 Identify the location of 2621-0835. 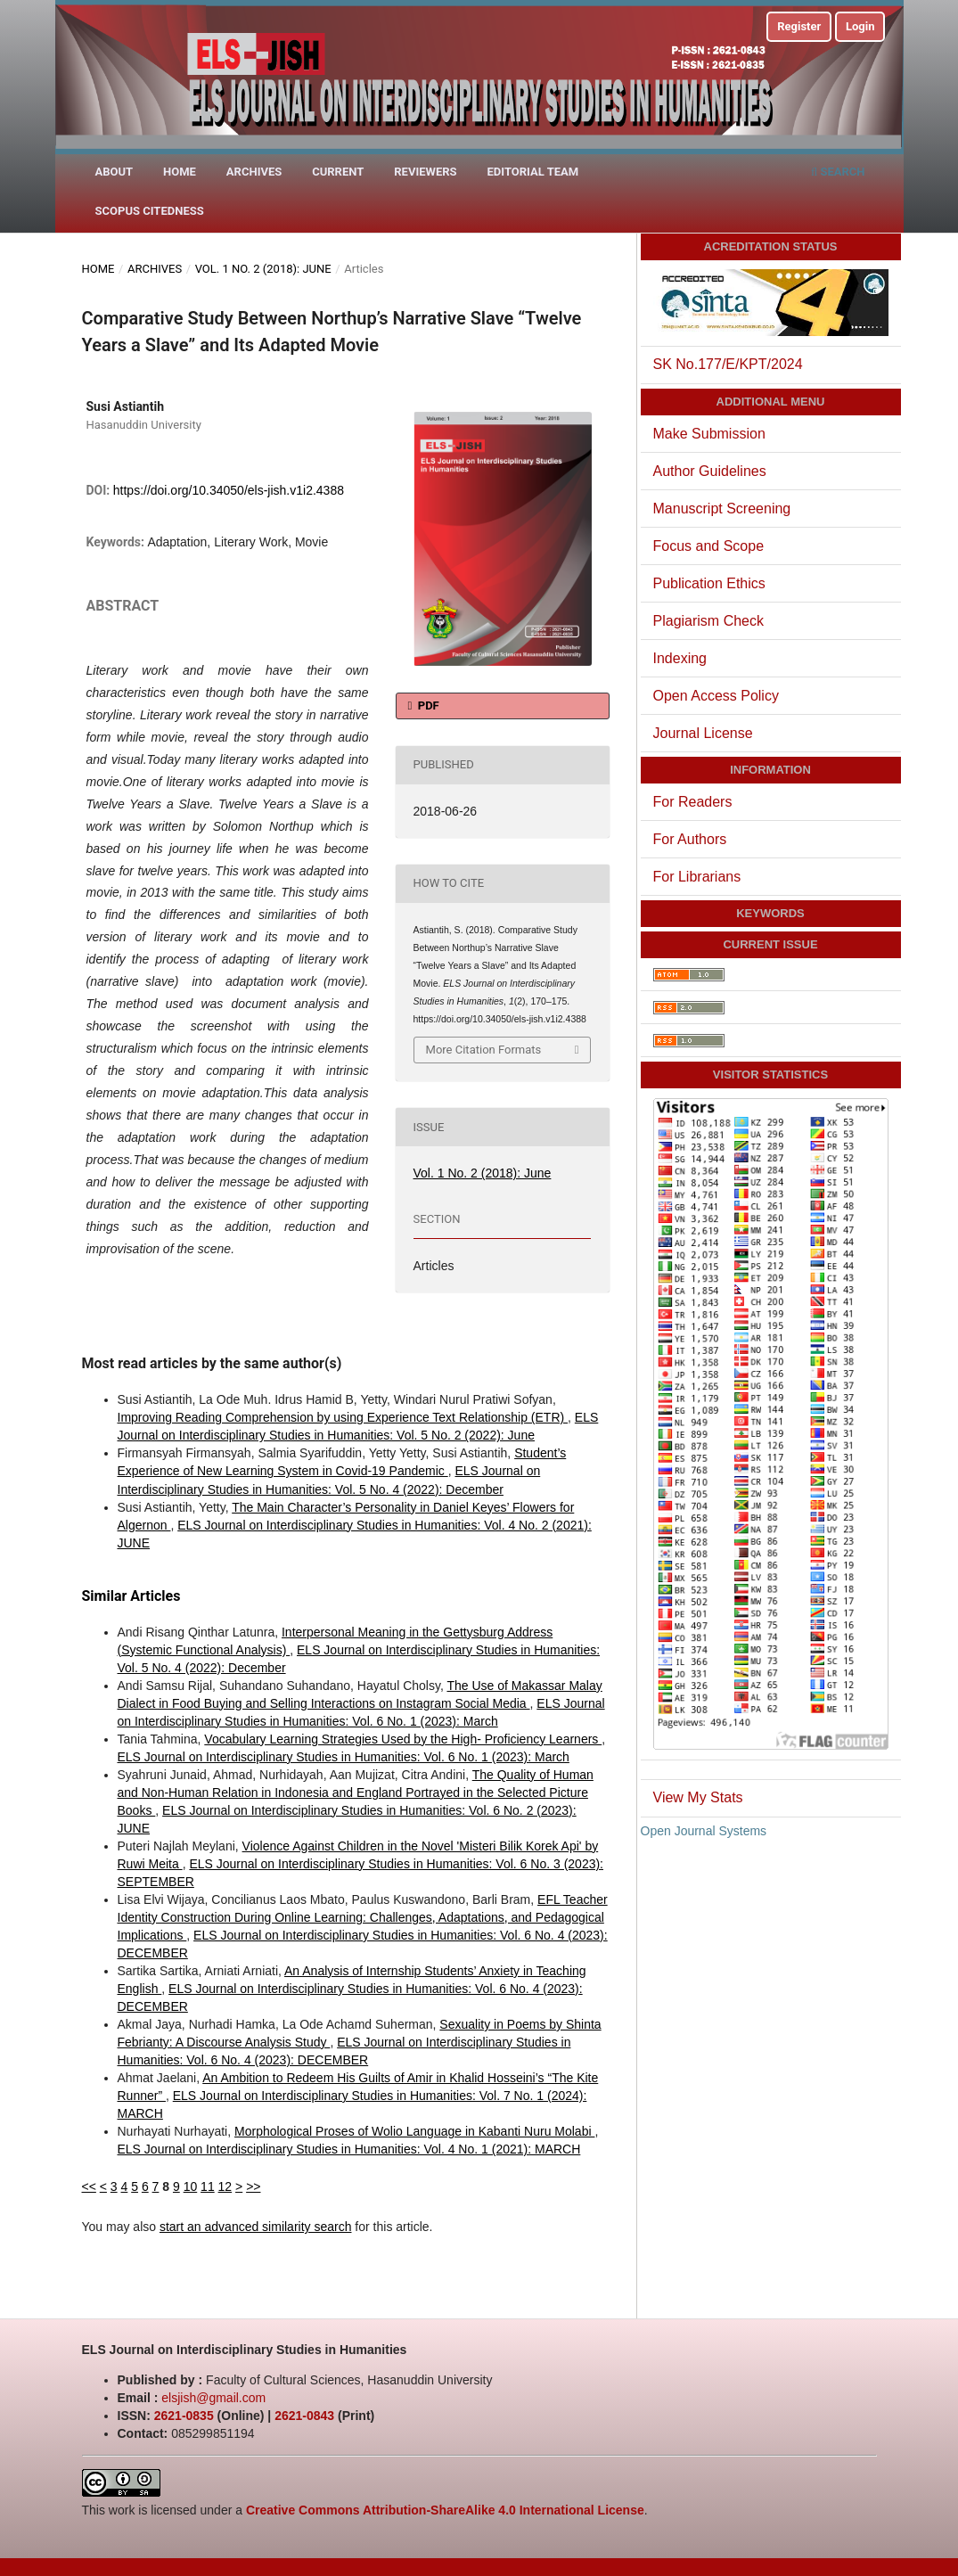
(184, 2415).